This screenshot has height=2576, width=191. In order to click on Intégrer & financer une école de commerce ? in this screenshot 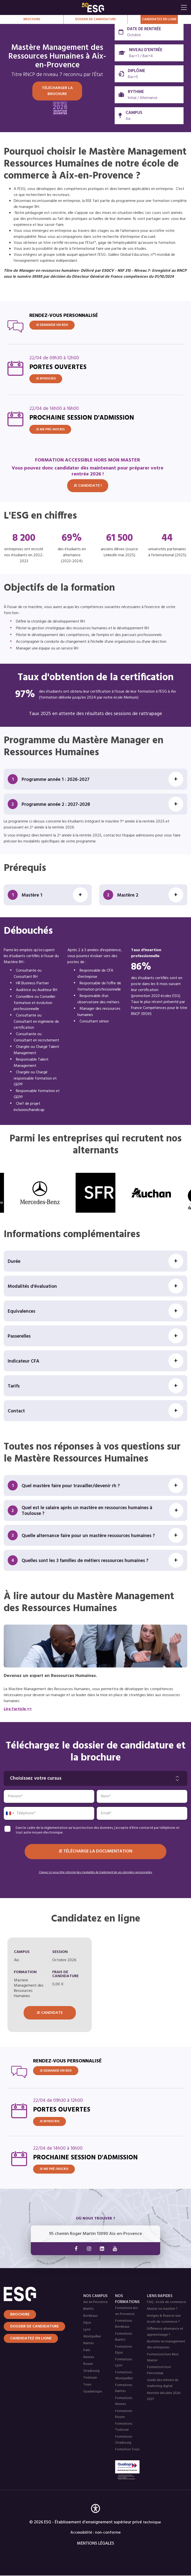, I will do `click(164, 2319)`.